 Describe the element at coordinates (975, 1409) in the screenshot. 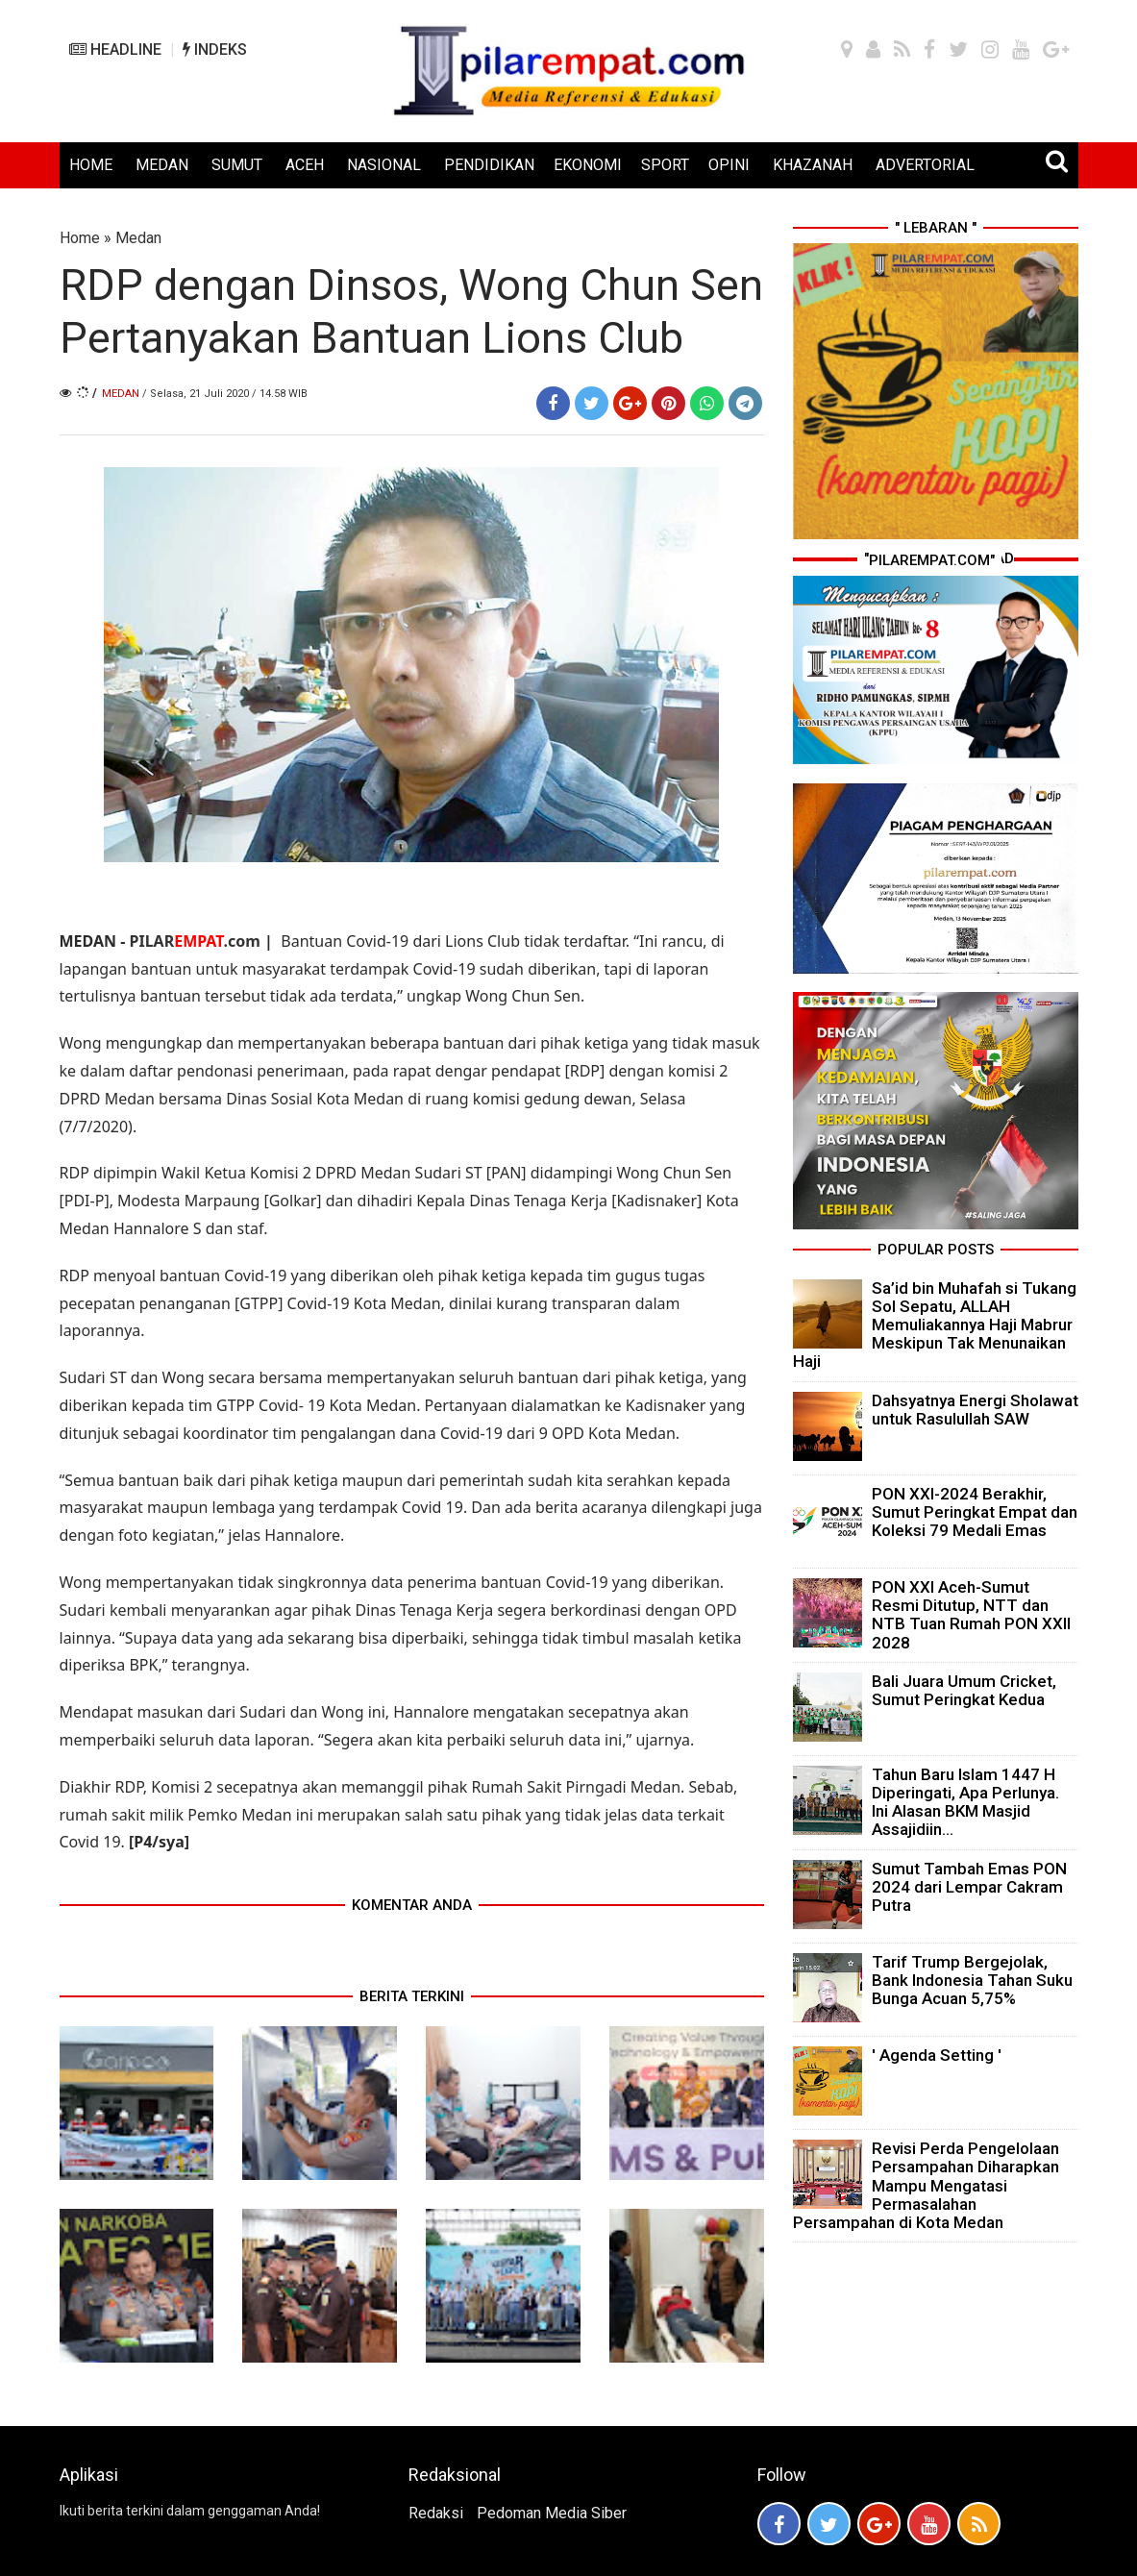

I see `Dahsyatnya Energi Sholawat untuk Rasulullah SAW` at that location.